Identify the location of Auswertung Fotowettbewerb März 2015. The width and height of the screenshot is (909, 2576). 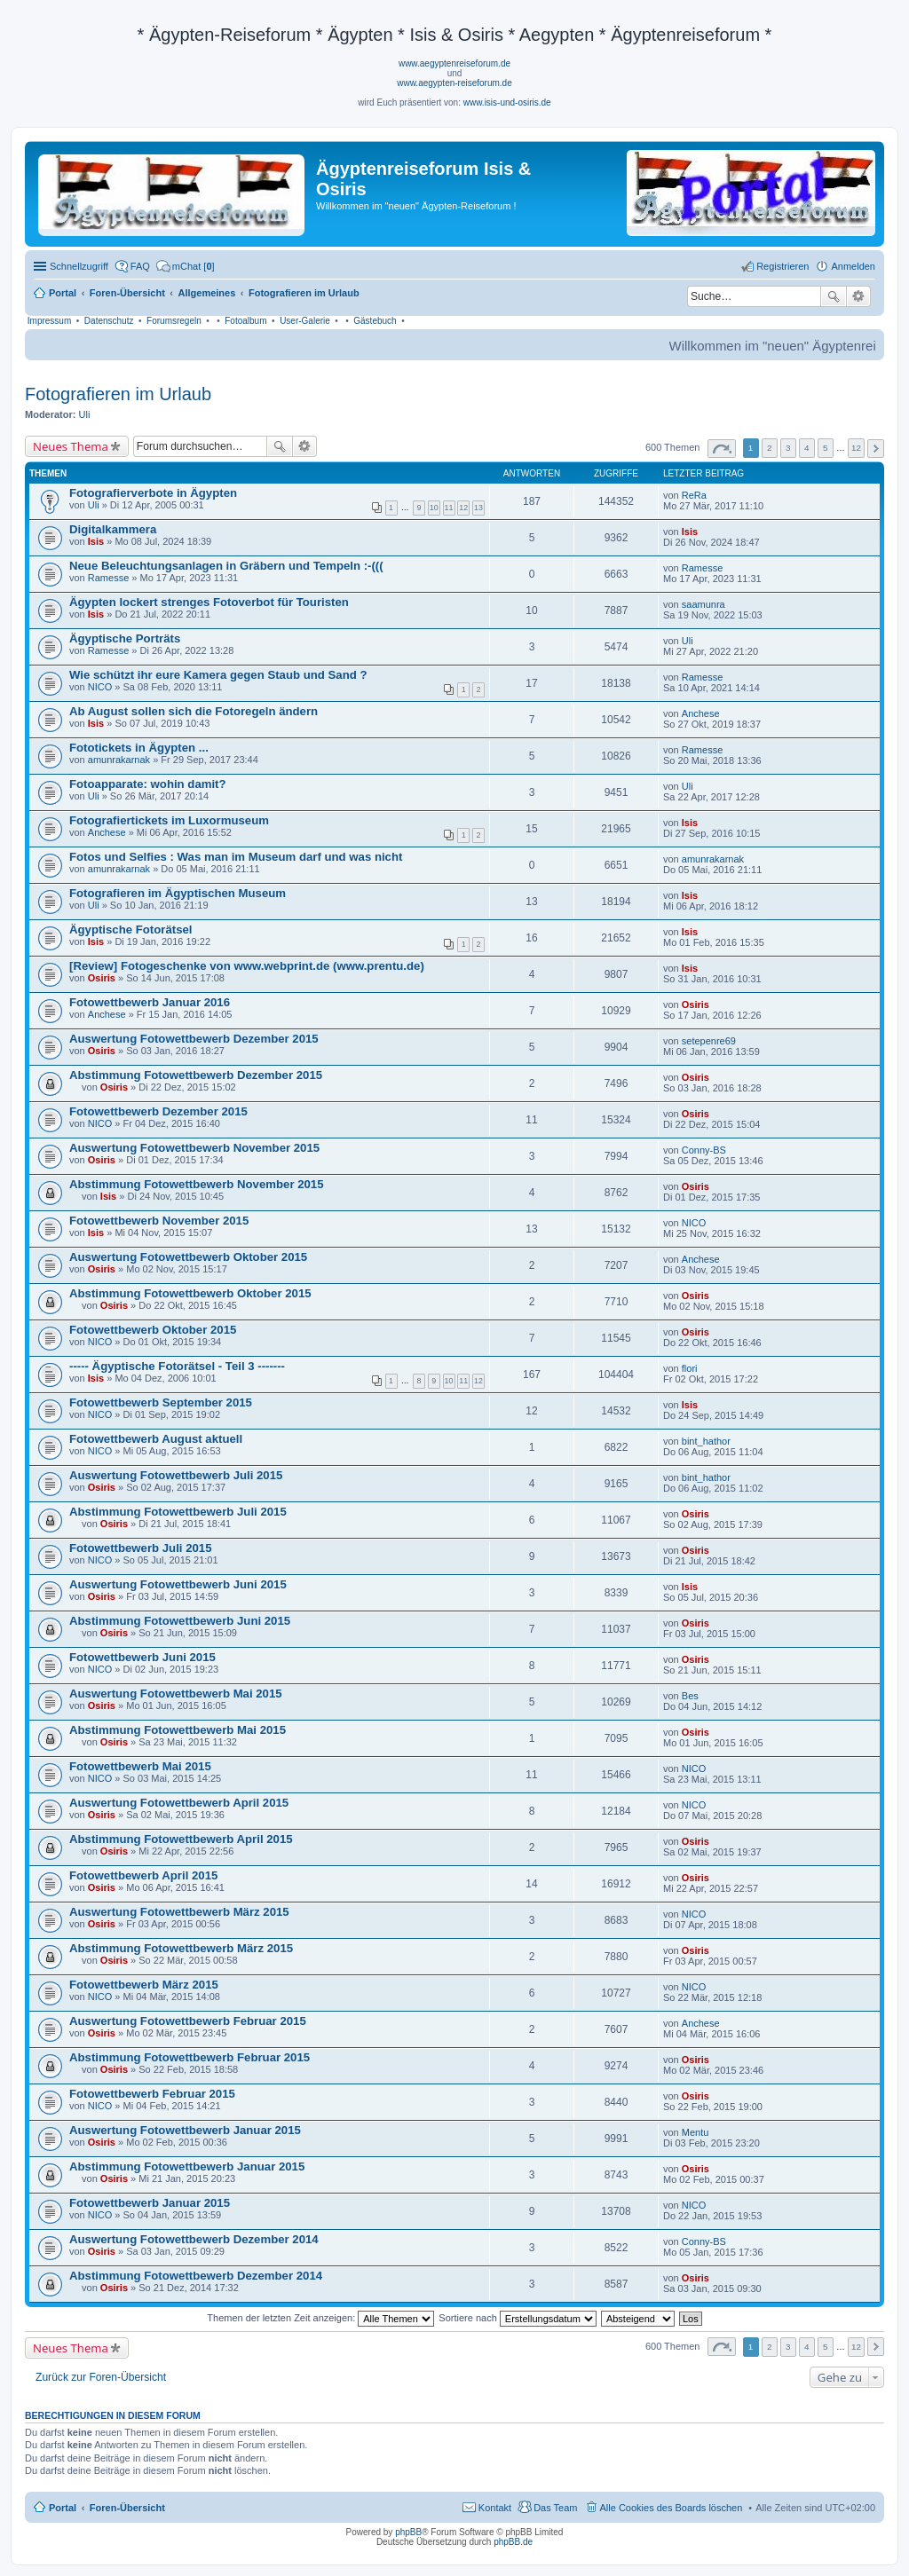
(179, 1911).